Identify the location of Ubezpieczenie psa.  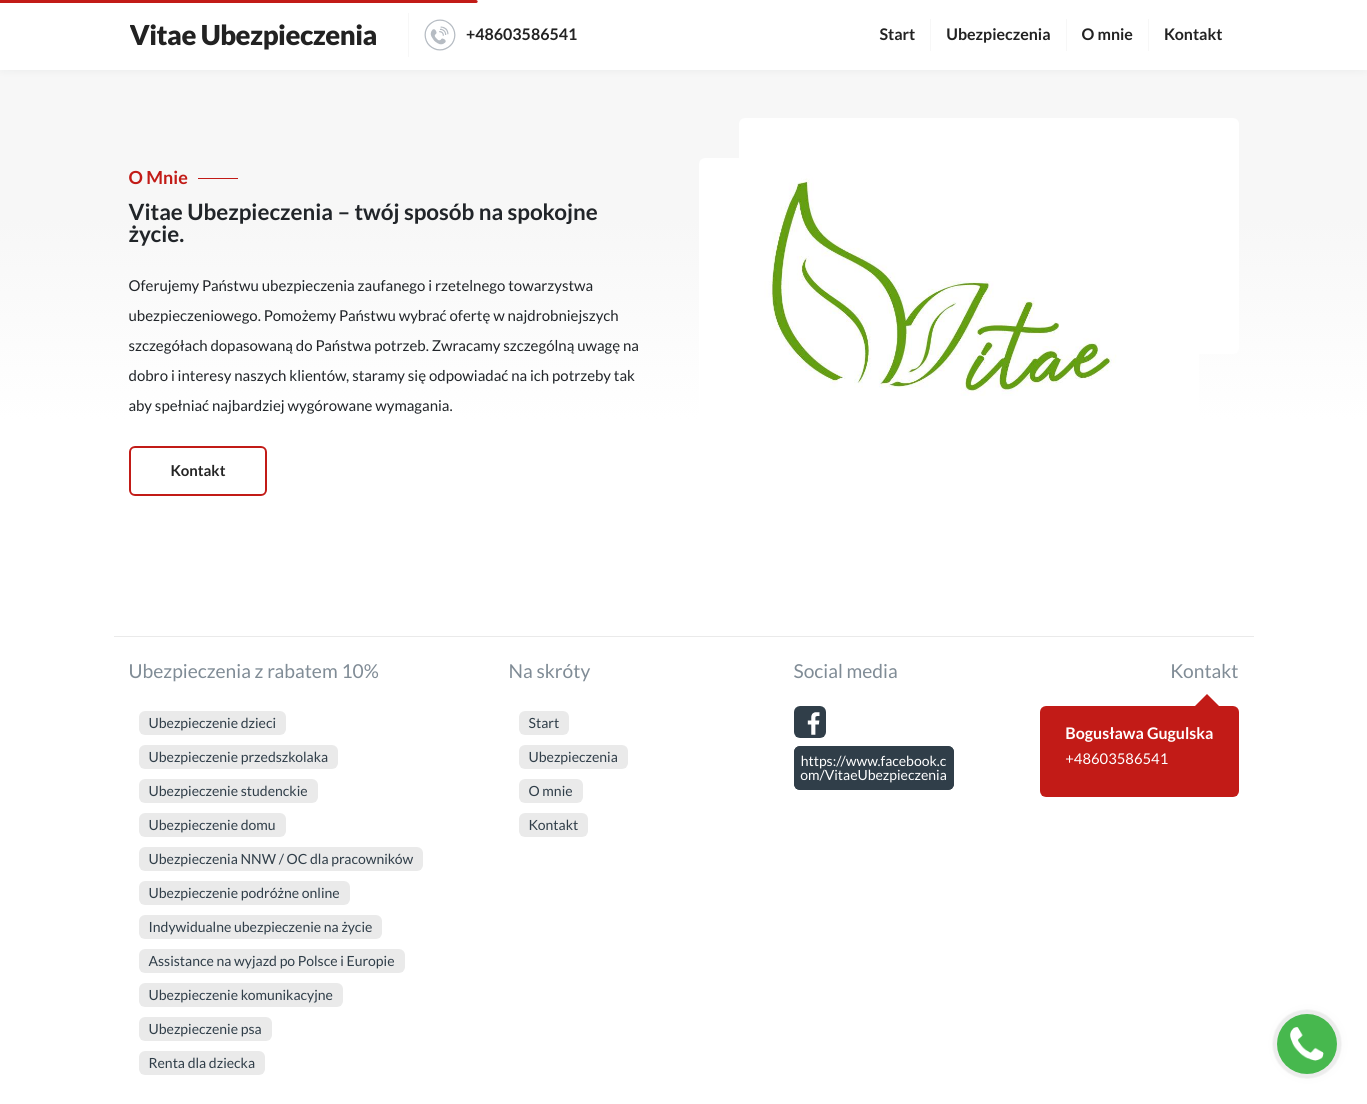
(205, 1028).